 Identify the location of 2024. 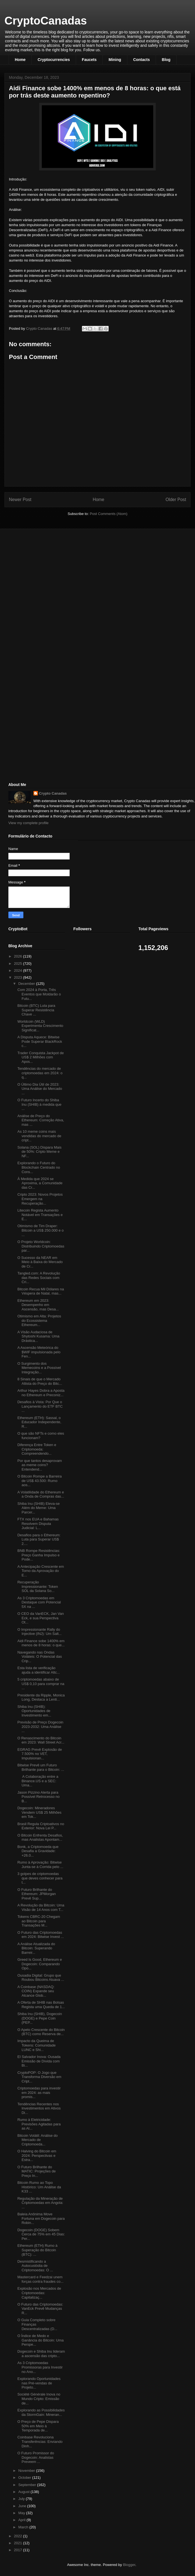
(18, 970).